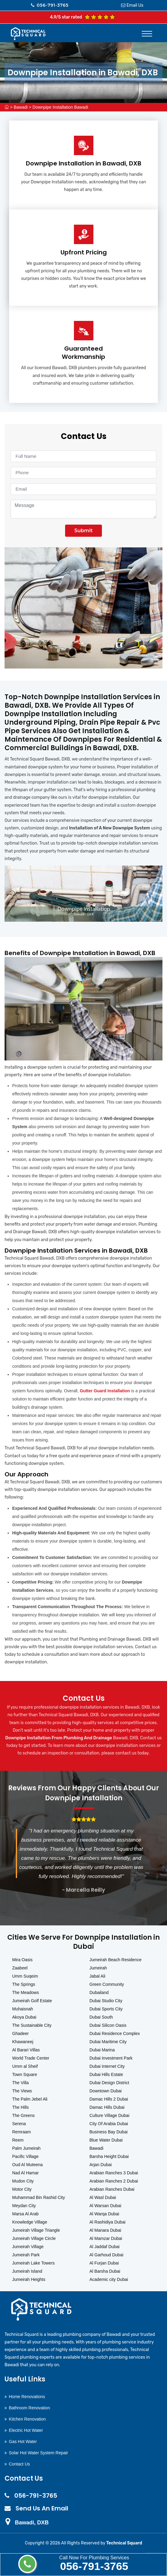 The width and height of the screenshot is (167, 2576). What do you see at coordinates (30, 2058) in the screenshot?
I see `World Trade Center` at bounding box center [30, 2058].